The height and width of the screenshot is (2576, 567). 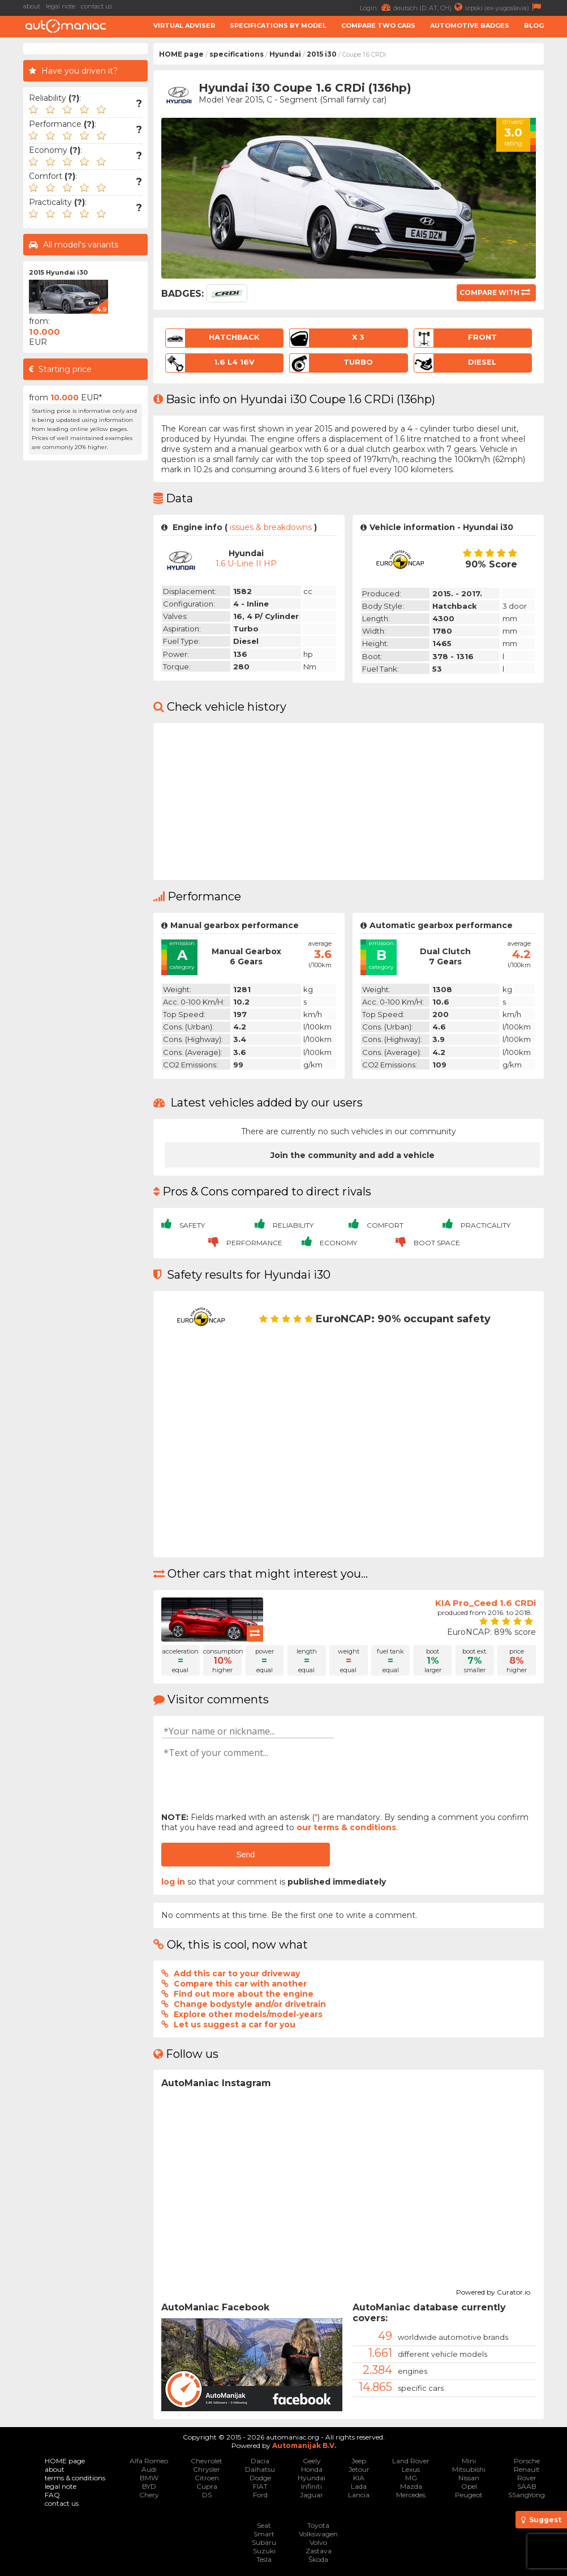 I want to click on Honda, so click(x=312, y=2469).